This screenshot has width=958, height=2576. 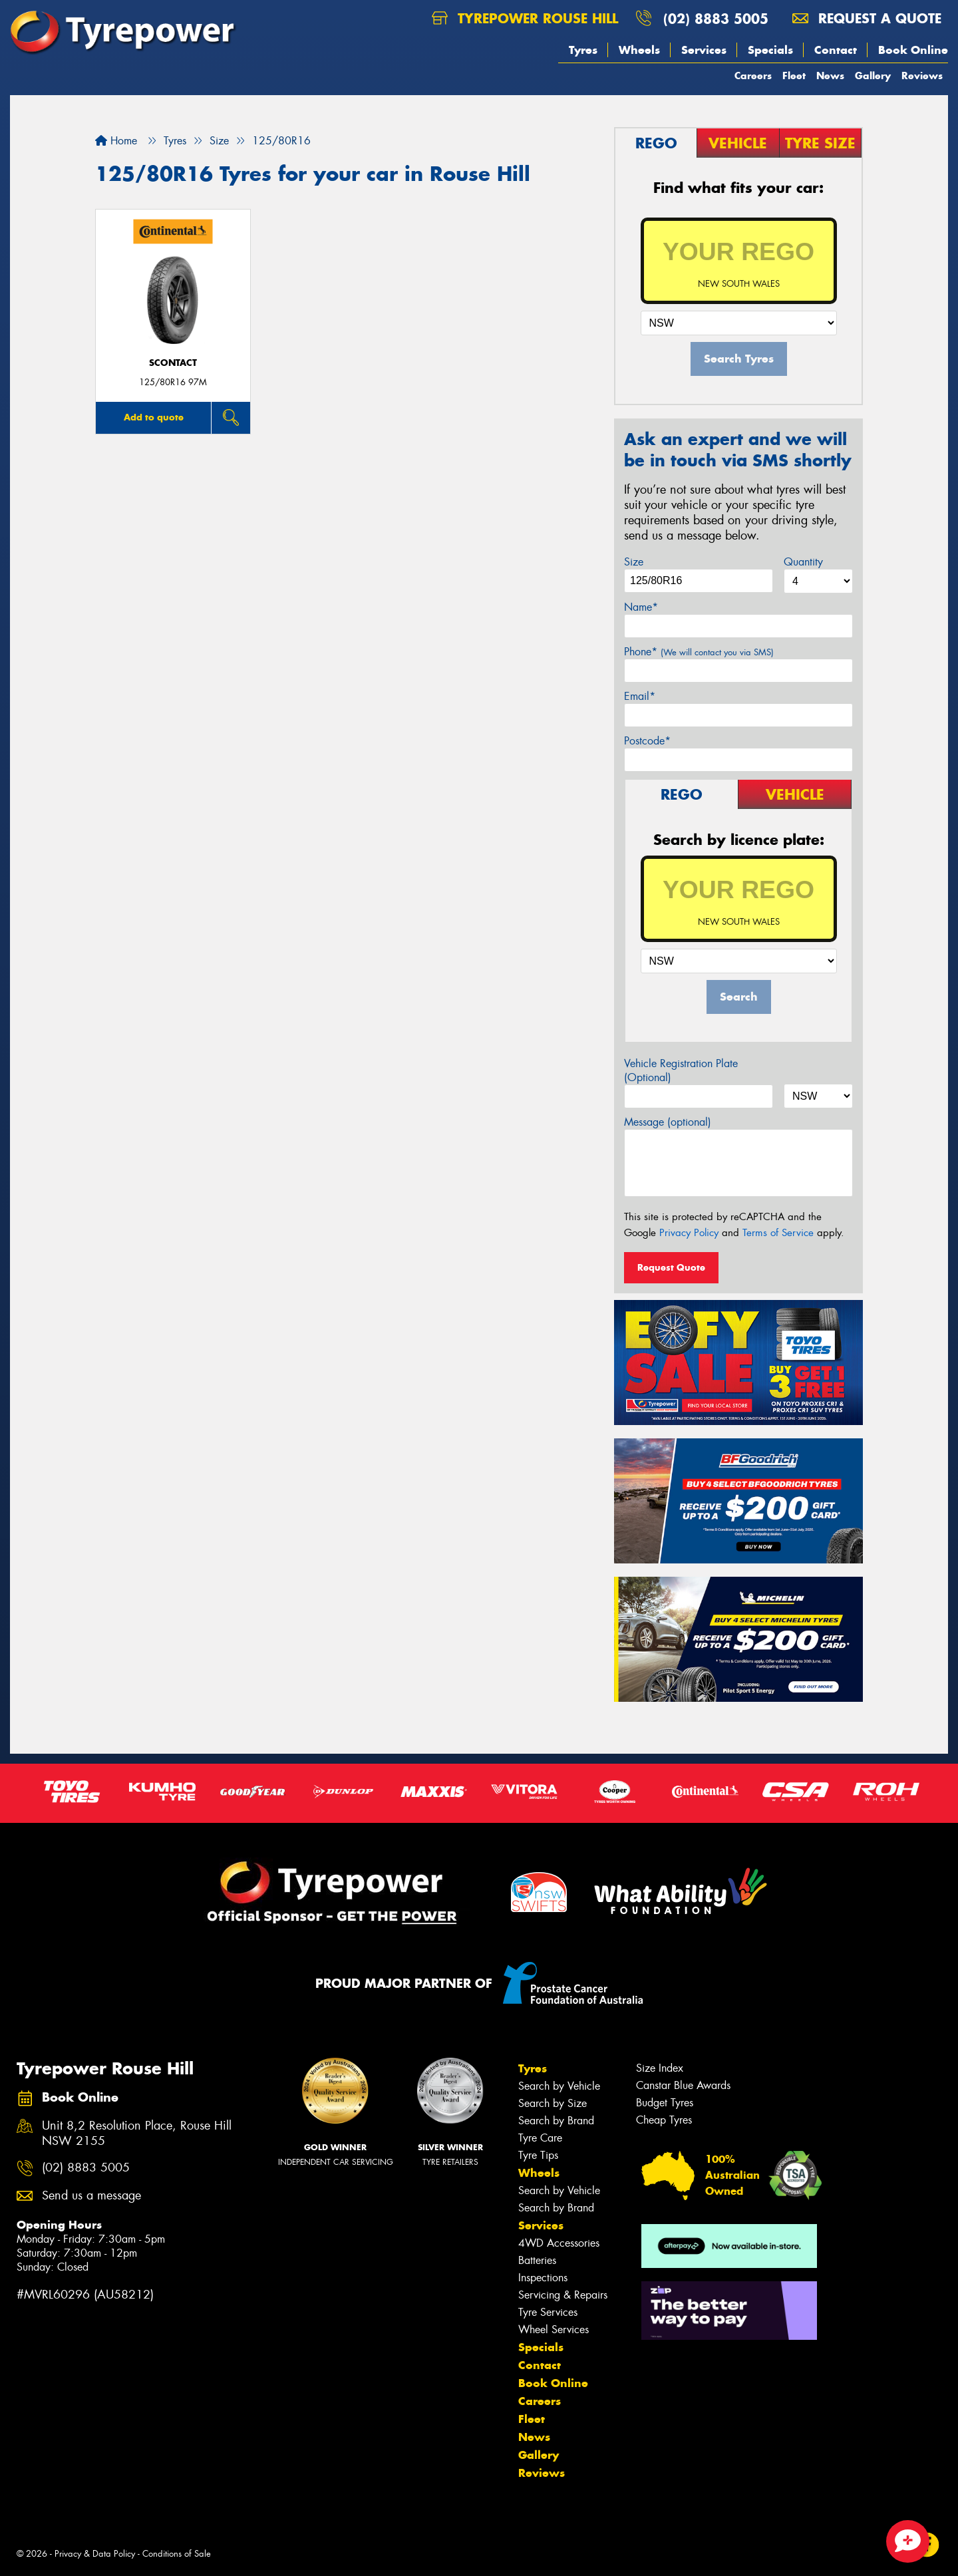 What do you see at coordinates (525, 18) in the screenshot?
I see `Tyrepower Rouse Hill` at bounding box center [525, 18].